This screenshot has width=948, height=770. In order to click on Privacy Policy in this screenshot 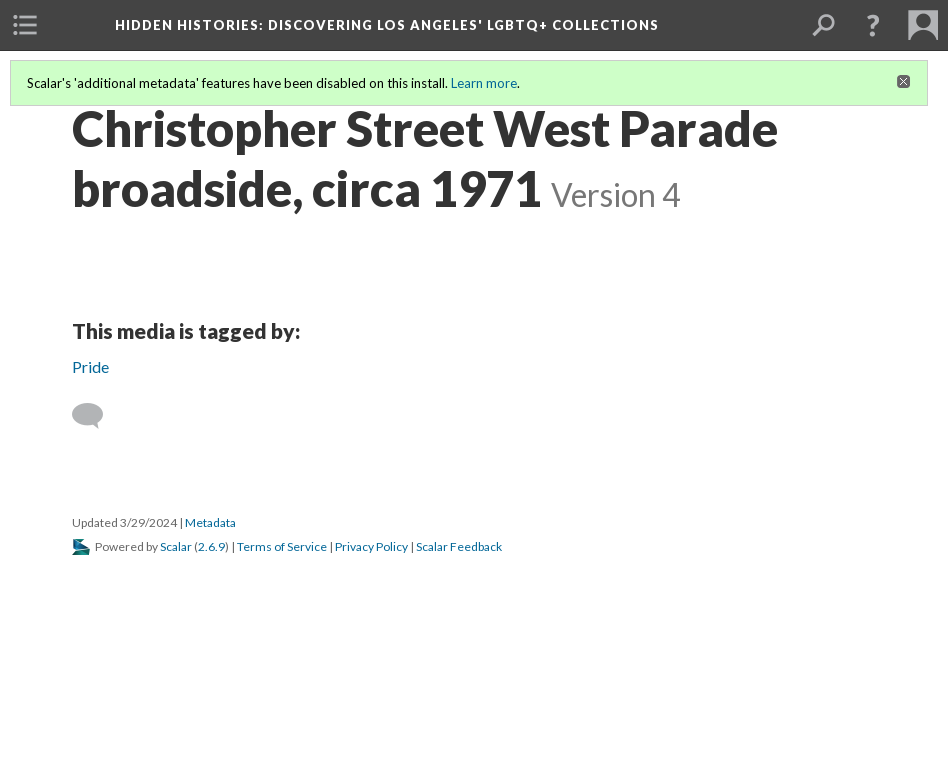, I will do `click(371, 546)`.